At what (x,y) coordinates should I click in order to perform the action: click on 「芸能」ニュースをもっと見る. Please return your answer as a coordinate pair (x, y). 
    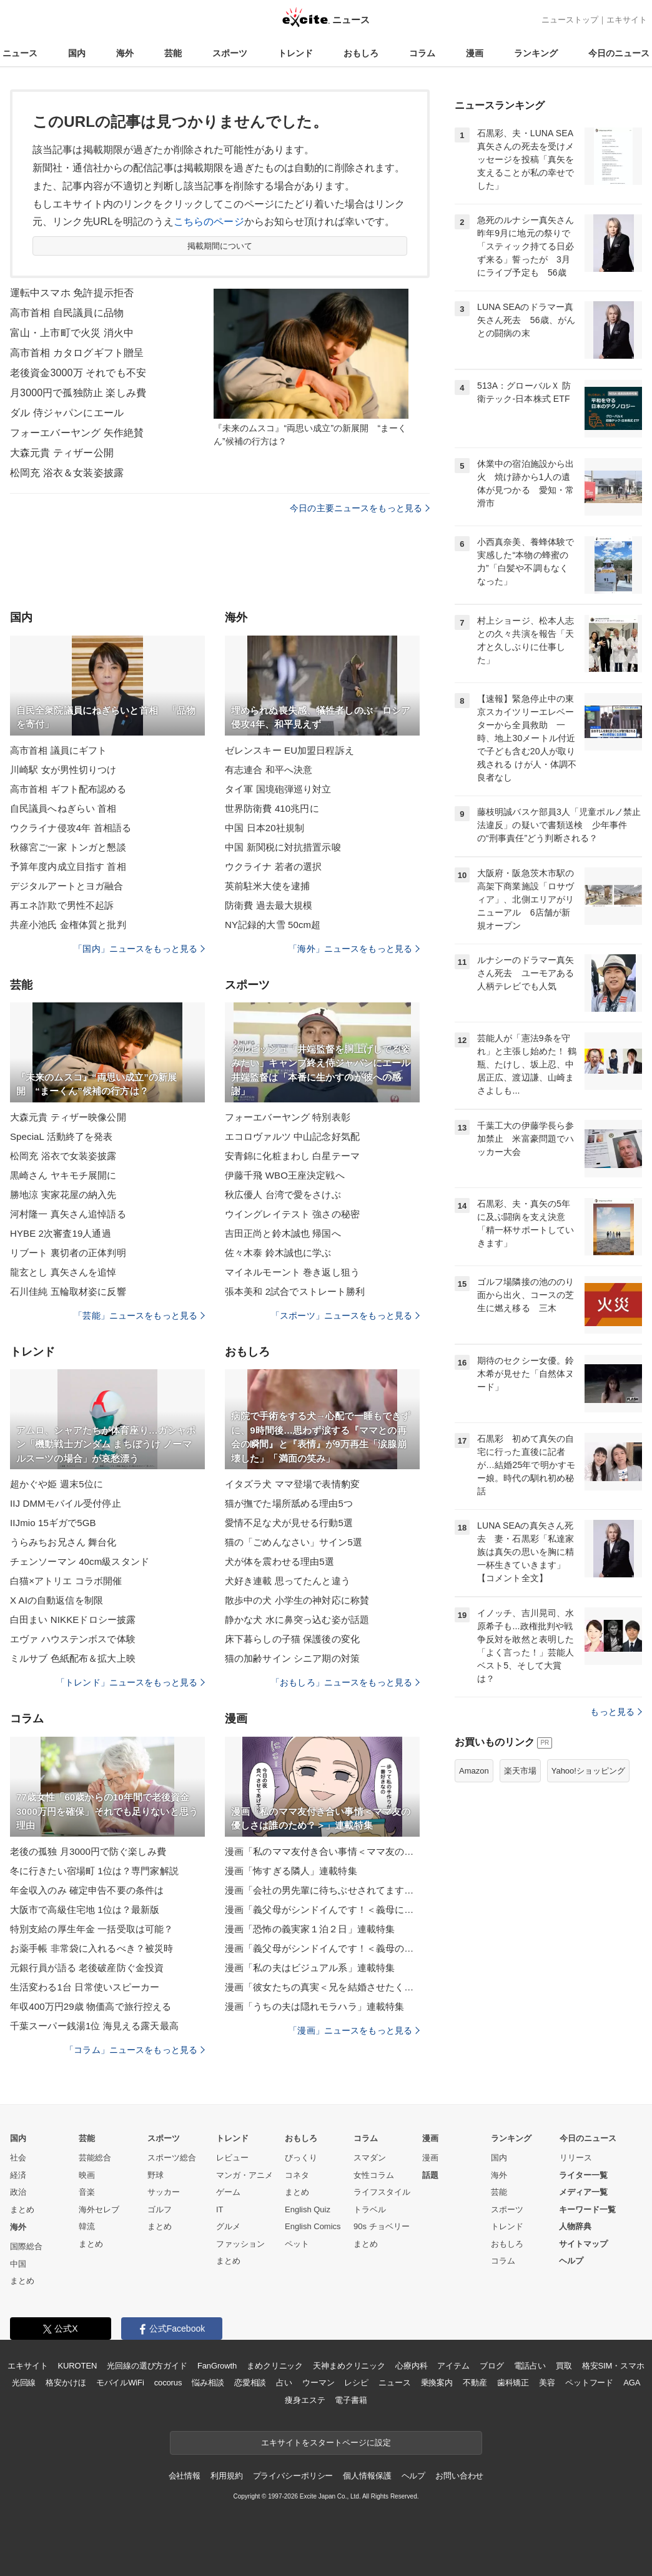
    Looking at the image, I should click on (139, 1315).